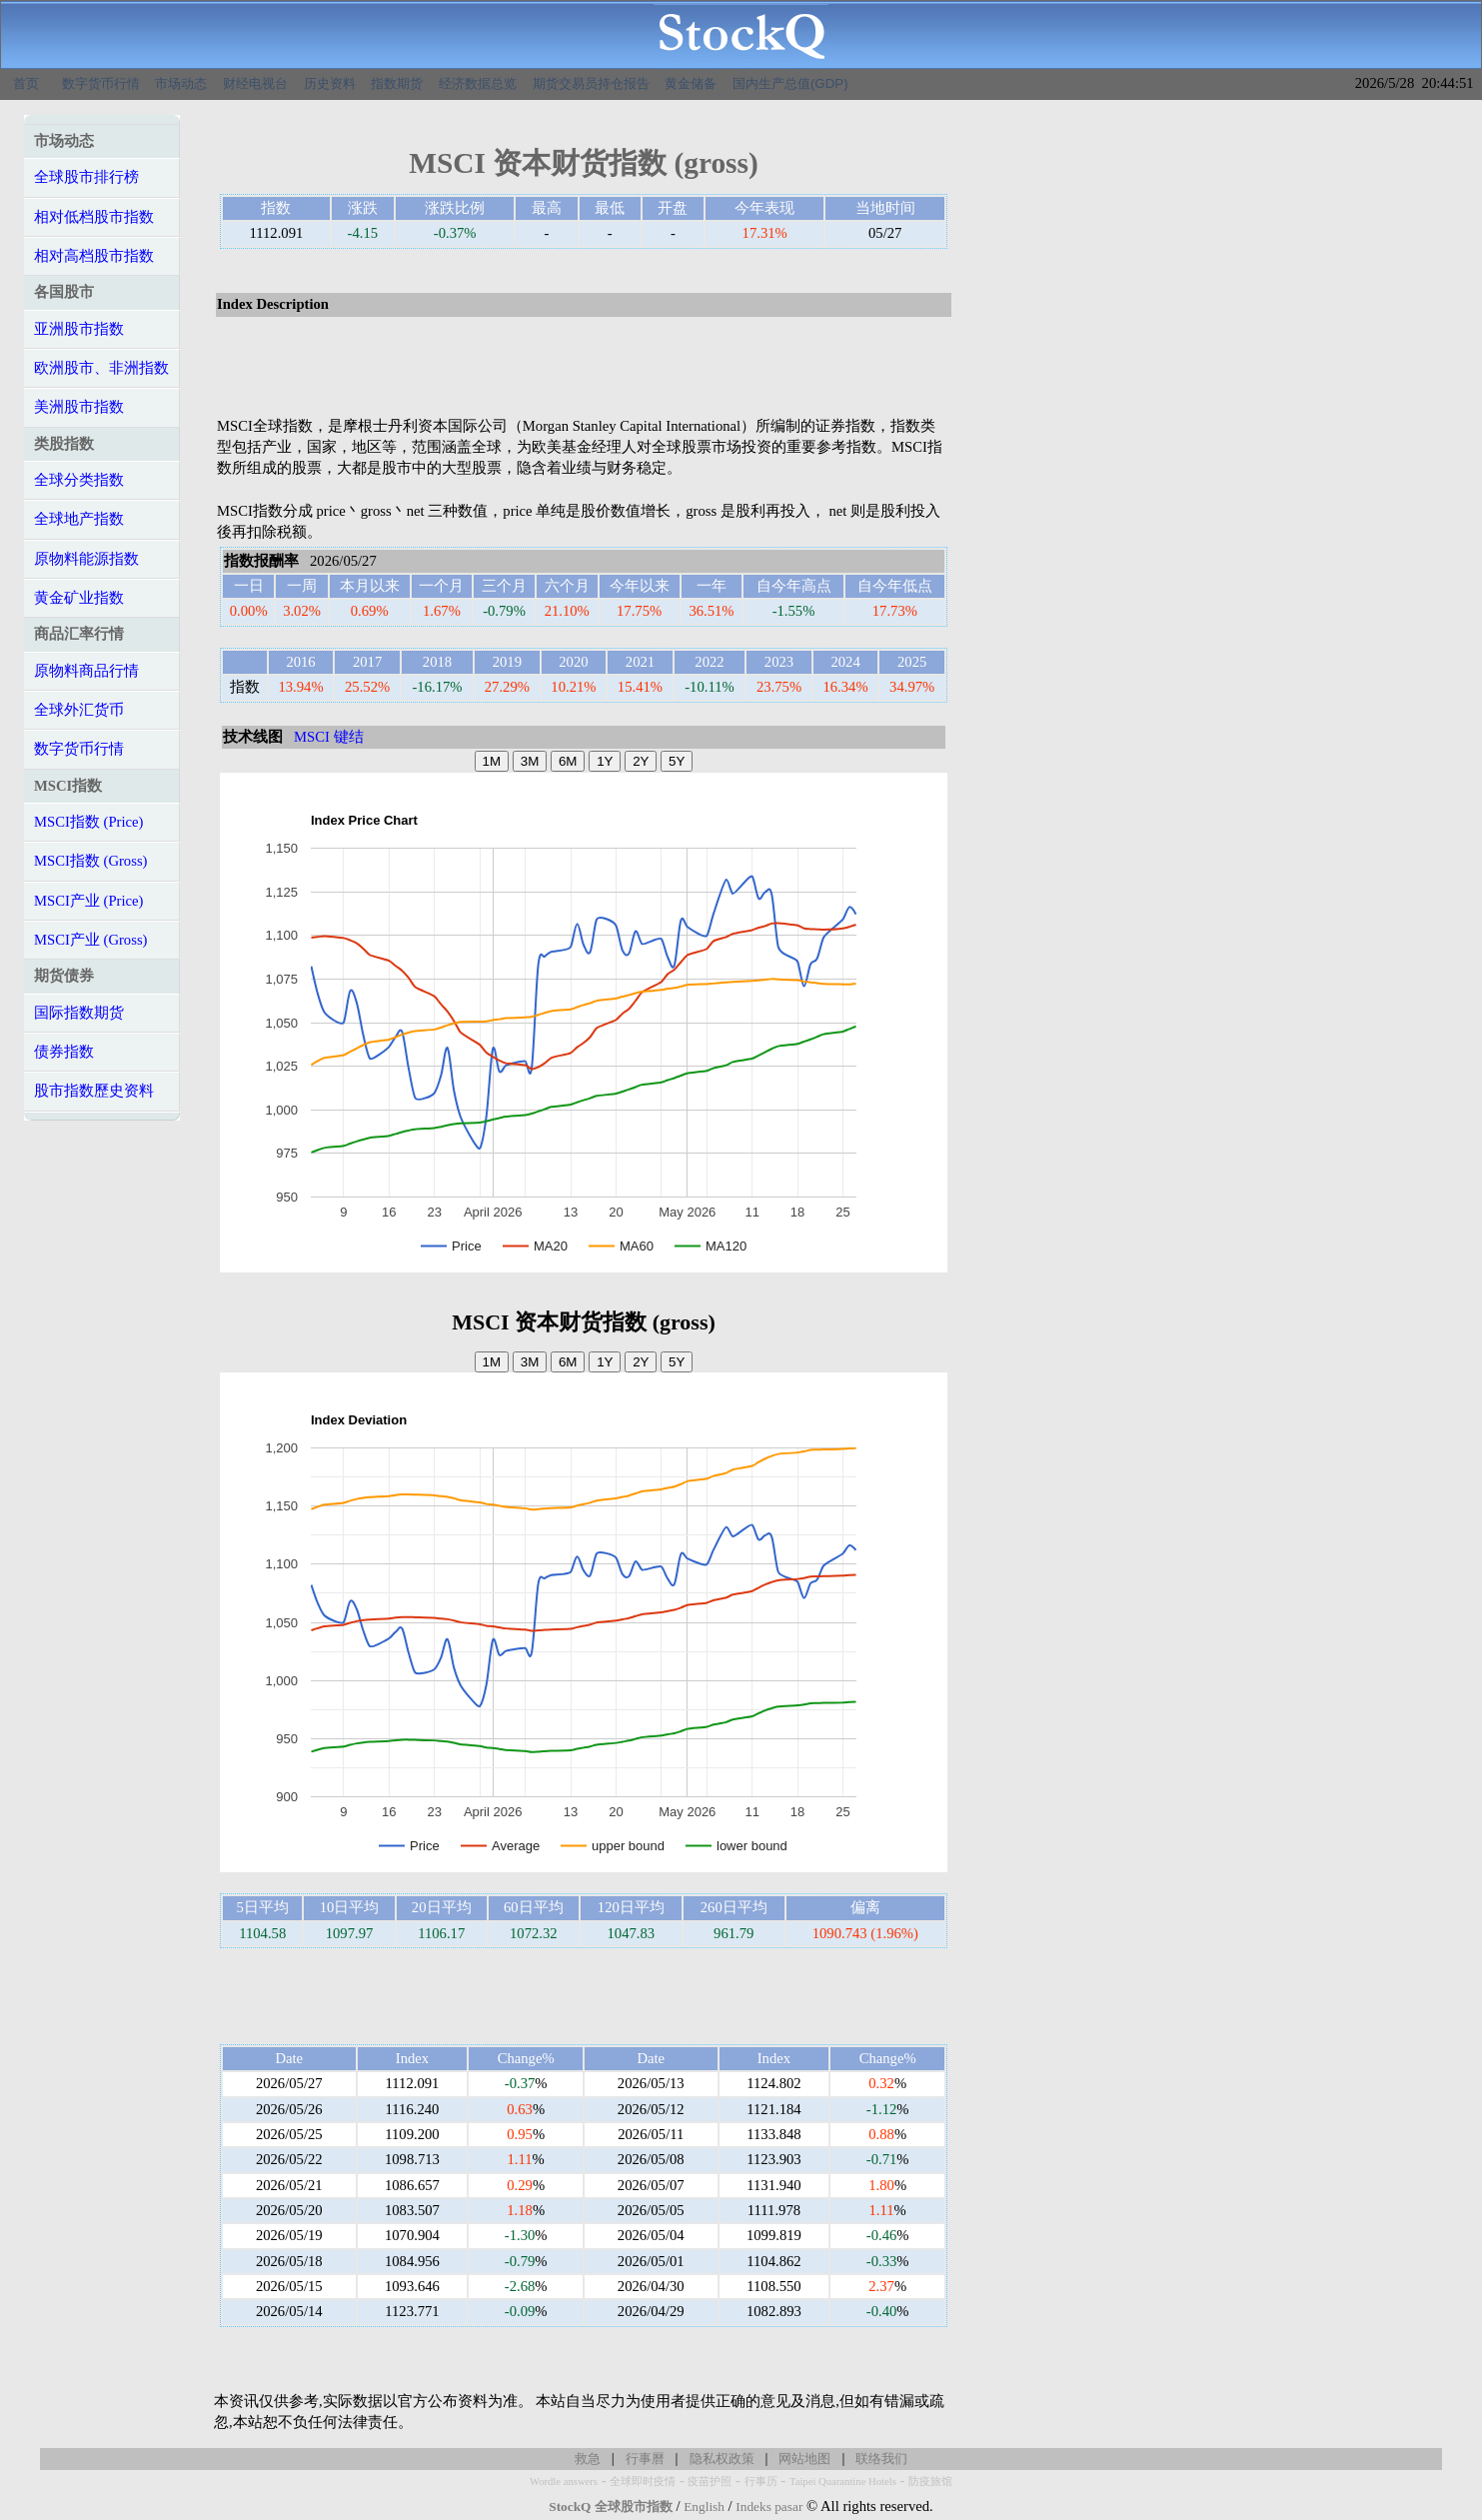 The height and width of the screenshot is (2520, 1482). What do you see at coordinates (79, 329) in the screenshot?
I see `亚洲股市指数` at bounding box center [79, 329].